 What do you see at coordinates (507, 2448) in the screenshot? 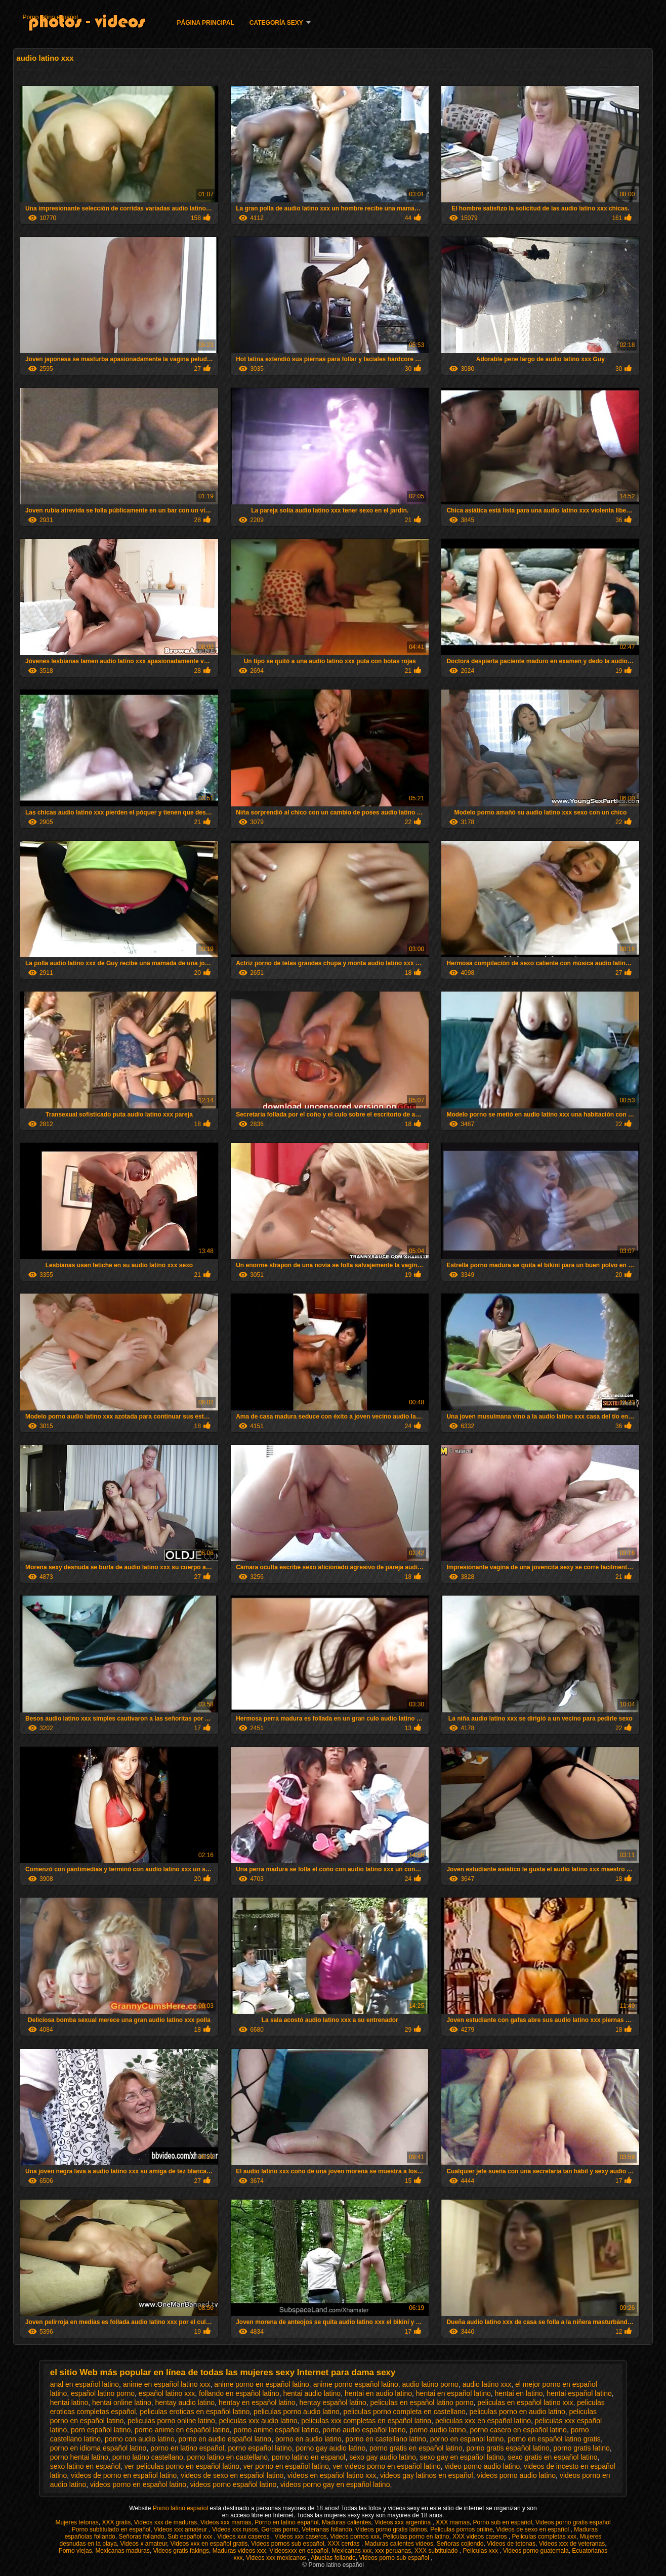
I see `porno gratis español latino` at bounding box center [507, 2448].